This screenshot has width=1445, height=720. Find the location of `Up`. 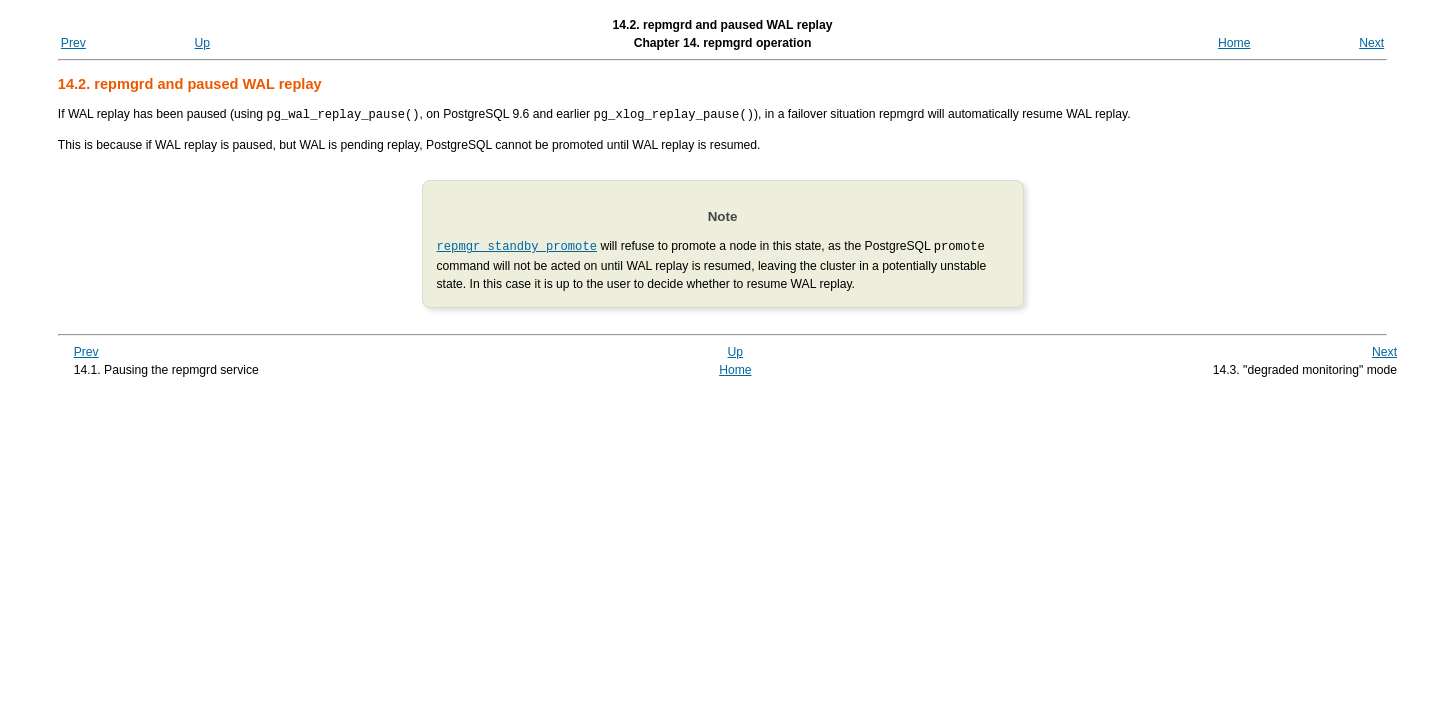

Up is located at coordinates (203, 43).